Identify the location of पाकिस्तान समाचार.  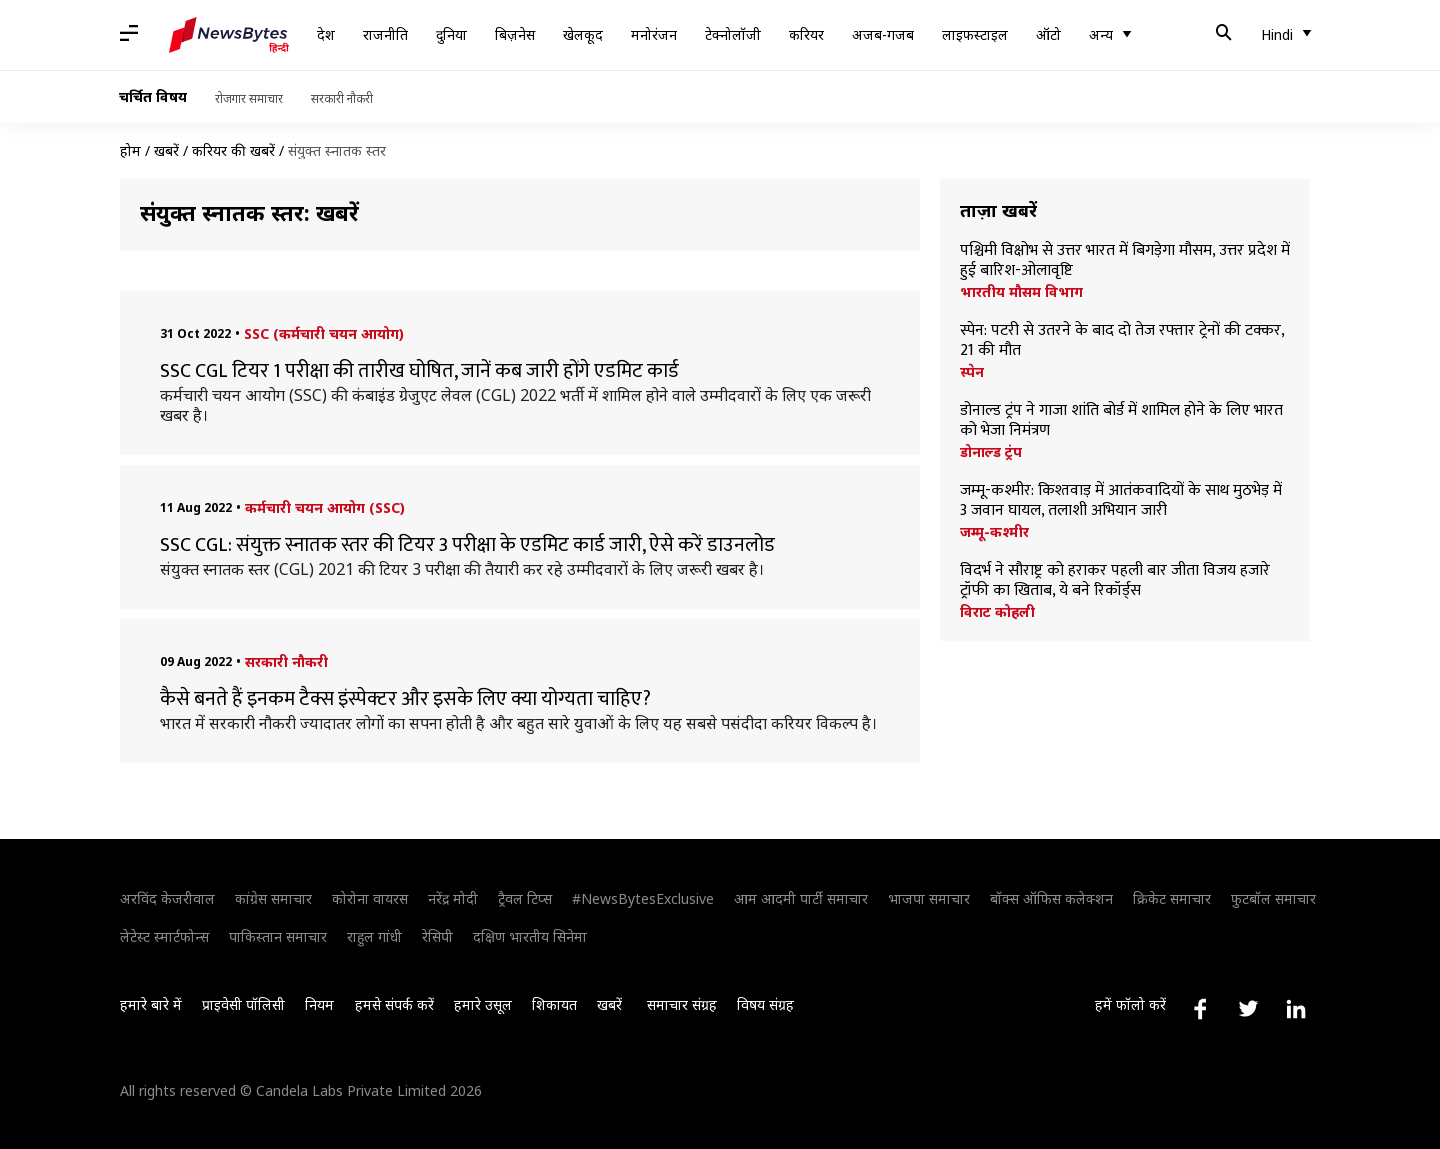
(278, 936).